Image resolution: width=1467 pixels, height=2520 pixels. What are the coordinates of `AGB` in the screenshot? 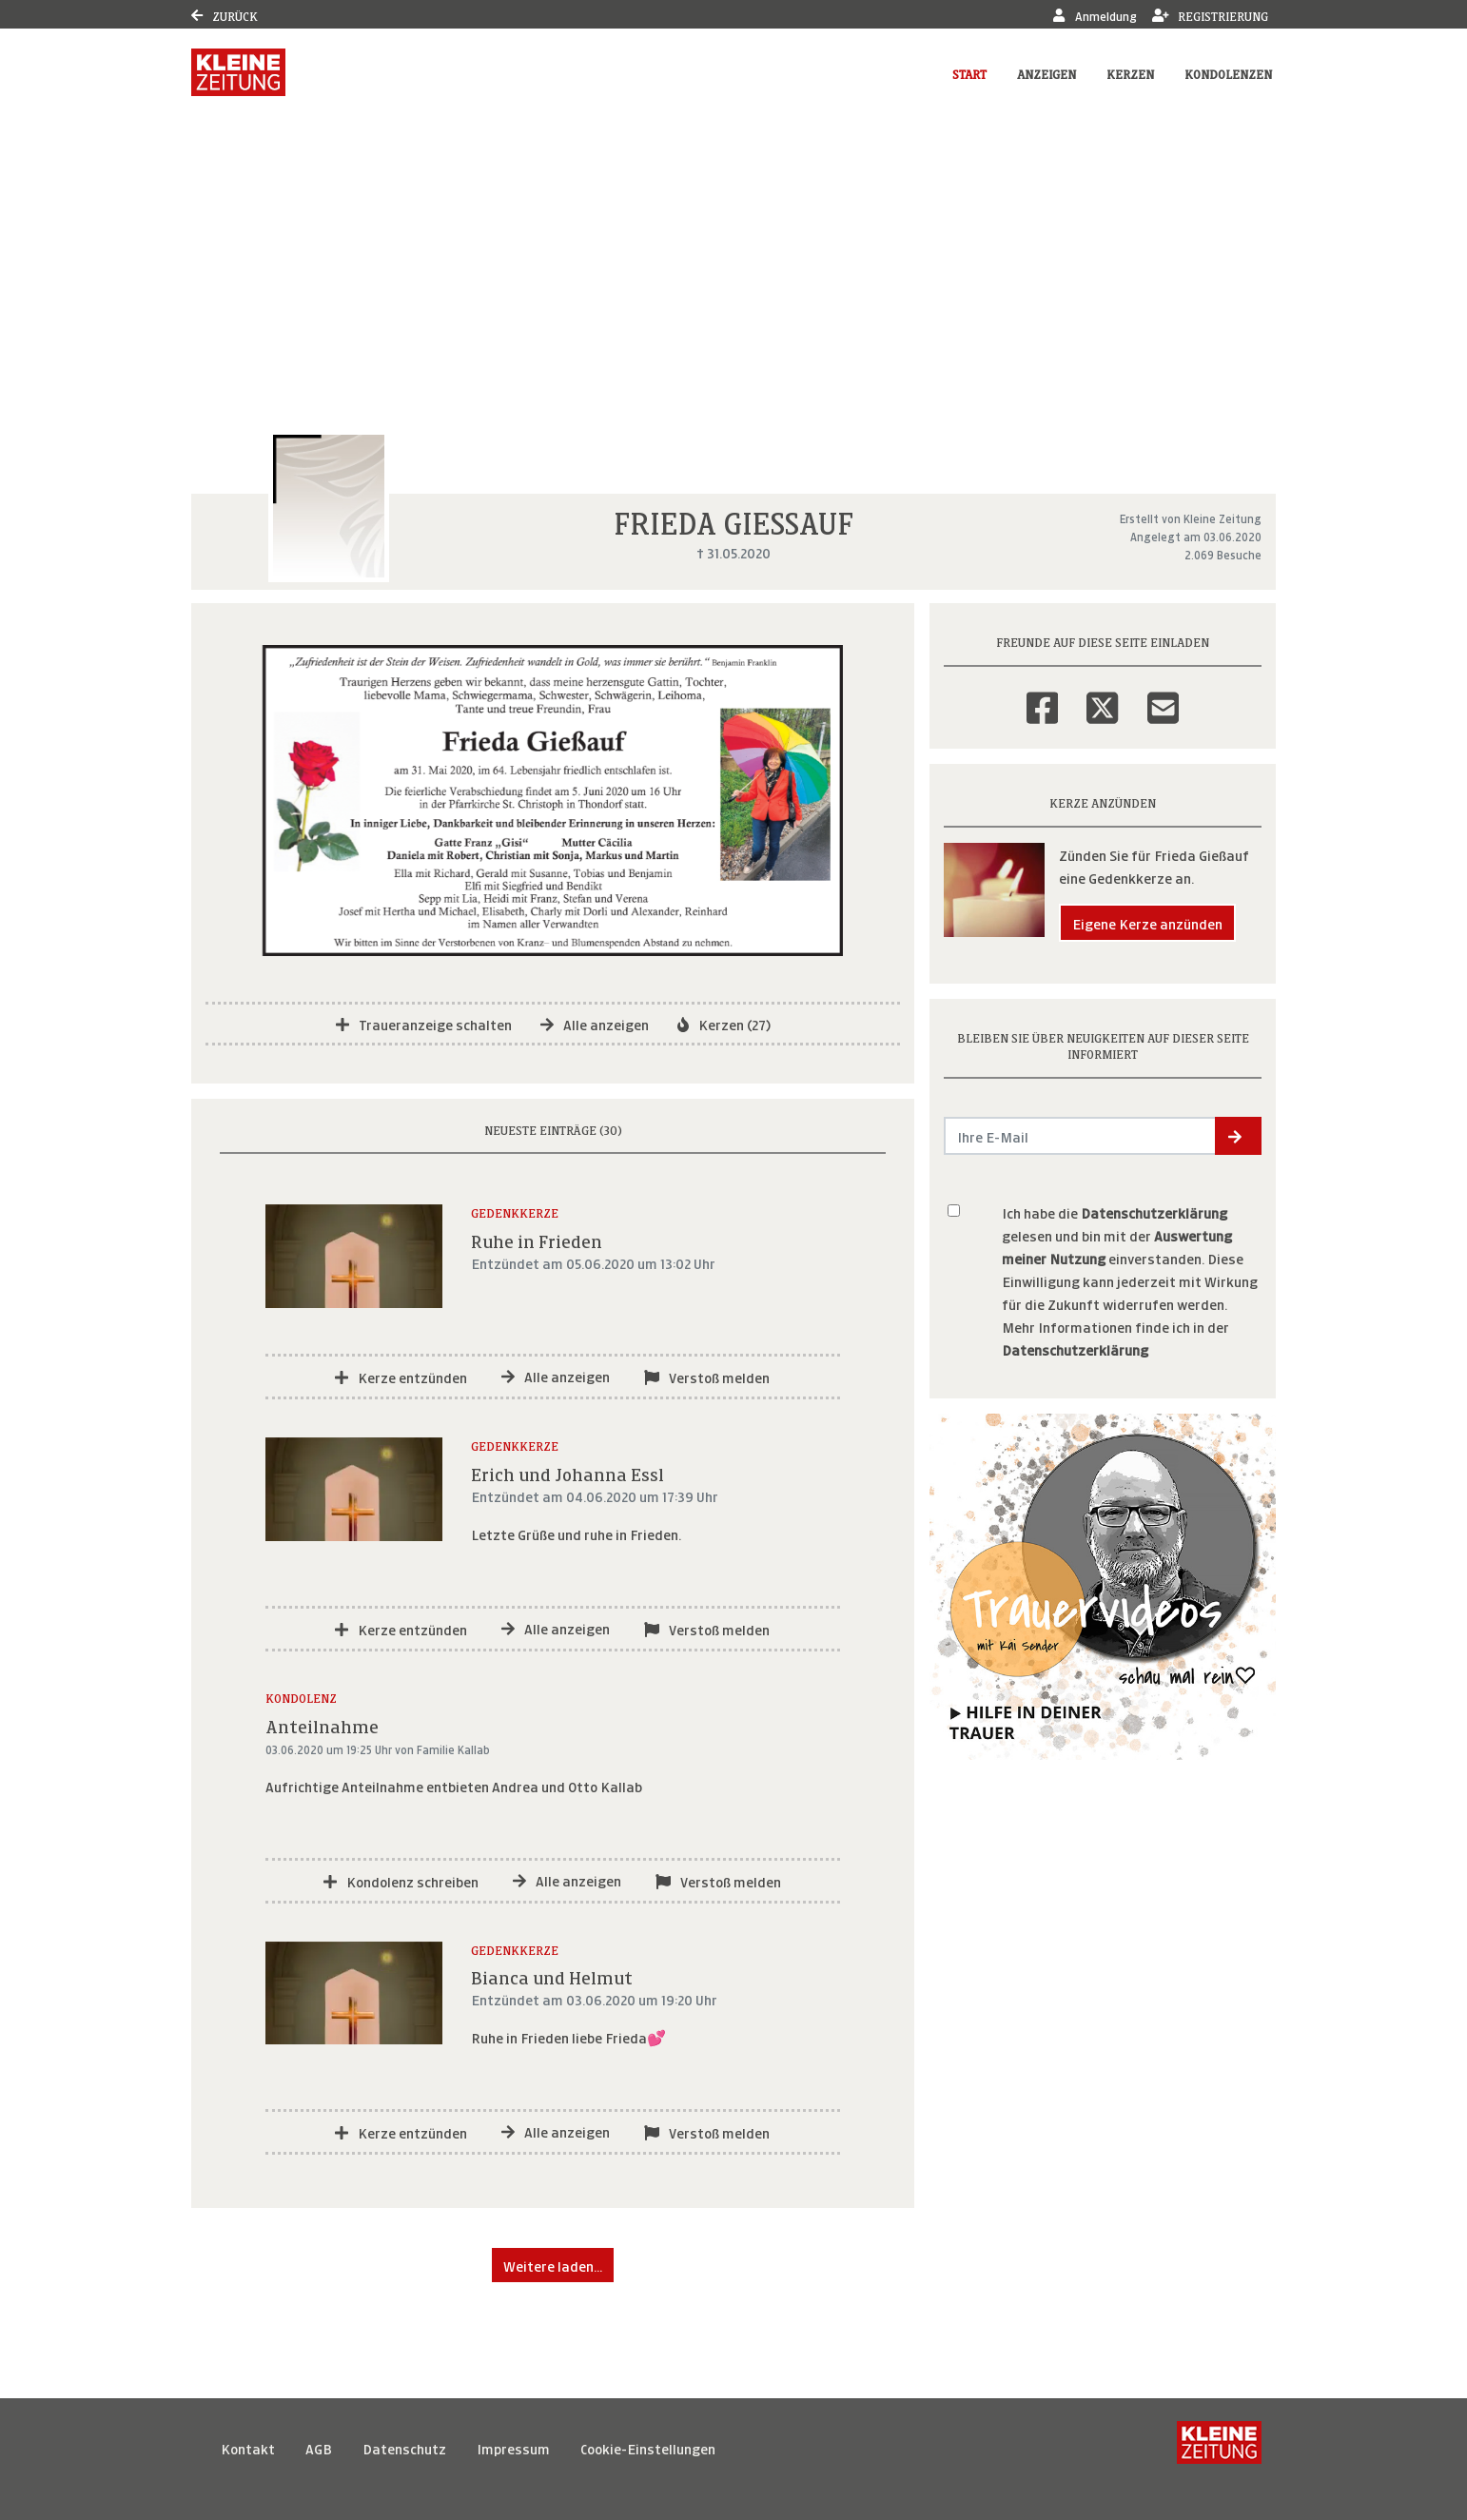 It's located at (318, 2447).